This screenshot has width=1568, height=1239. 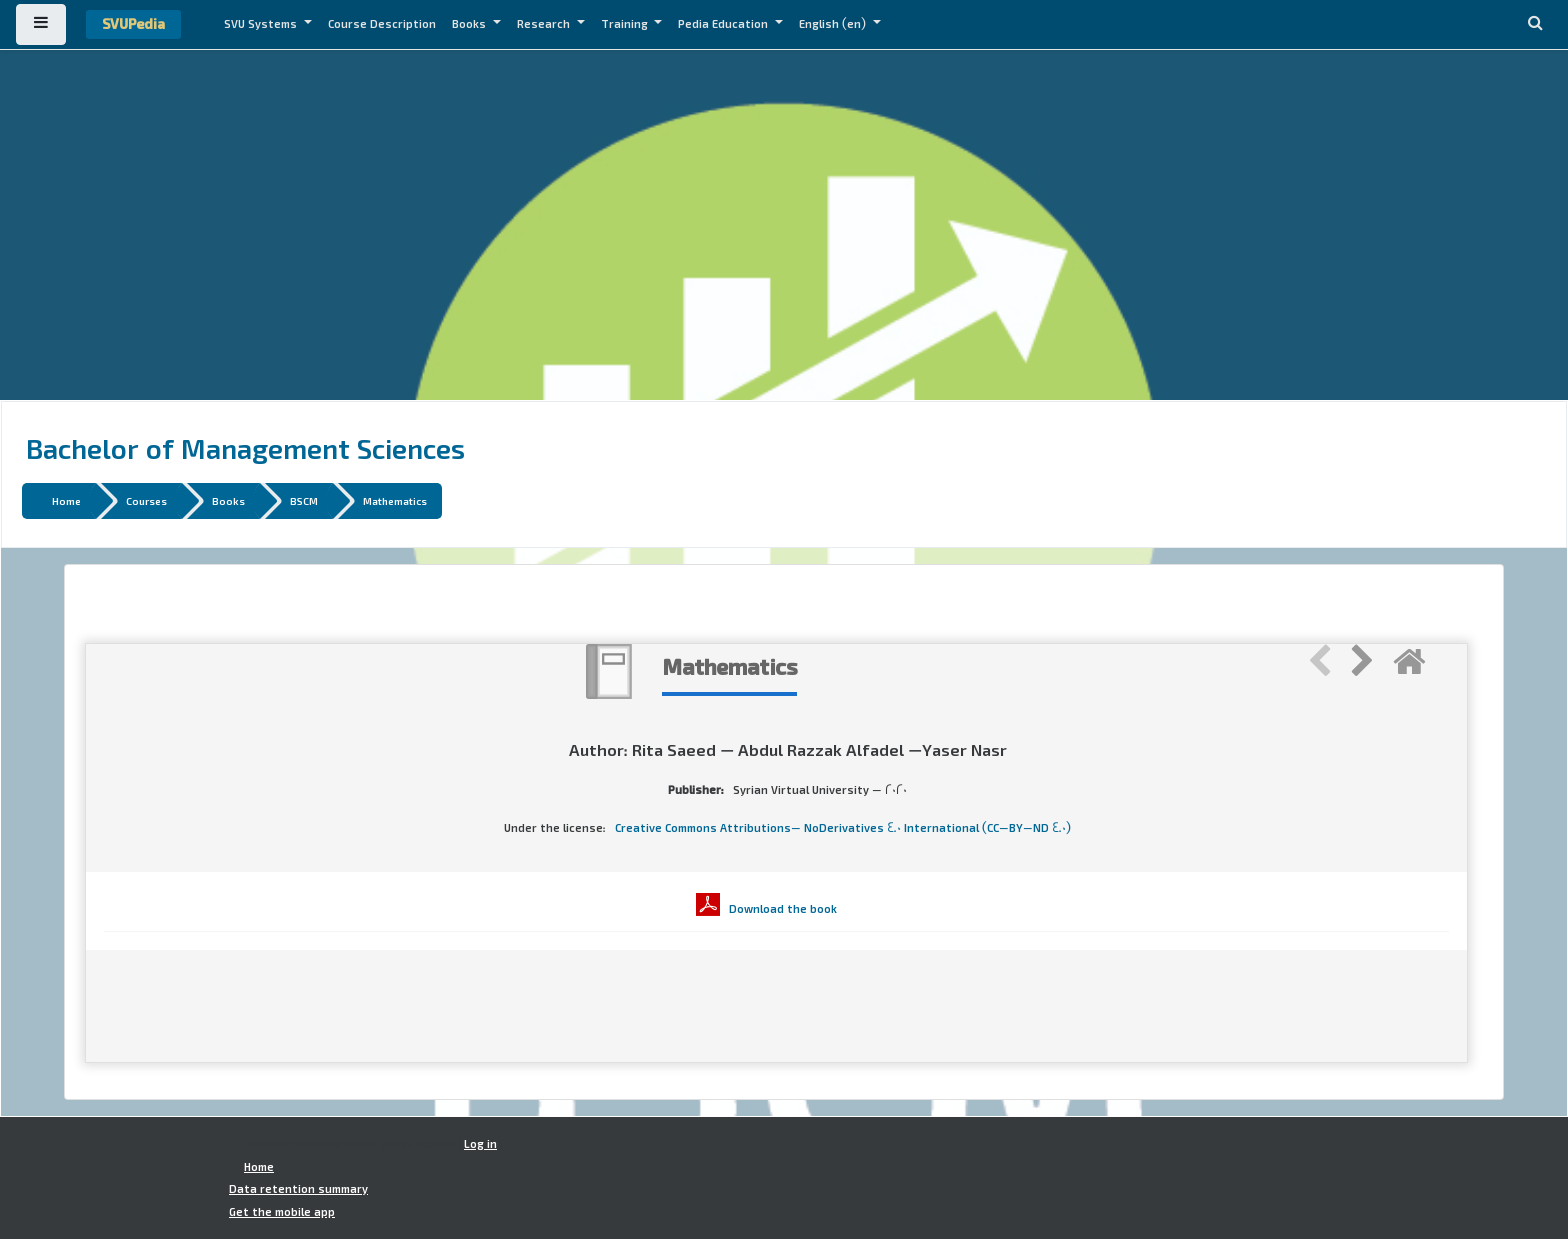 I want to click on Books, so click(x=470, y=24).